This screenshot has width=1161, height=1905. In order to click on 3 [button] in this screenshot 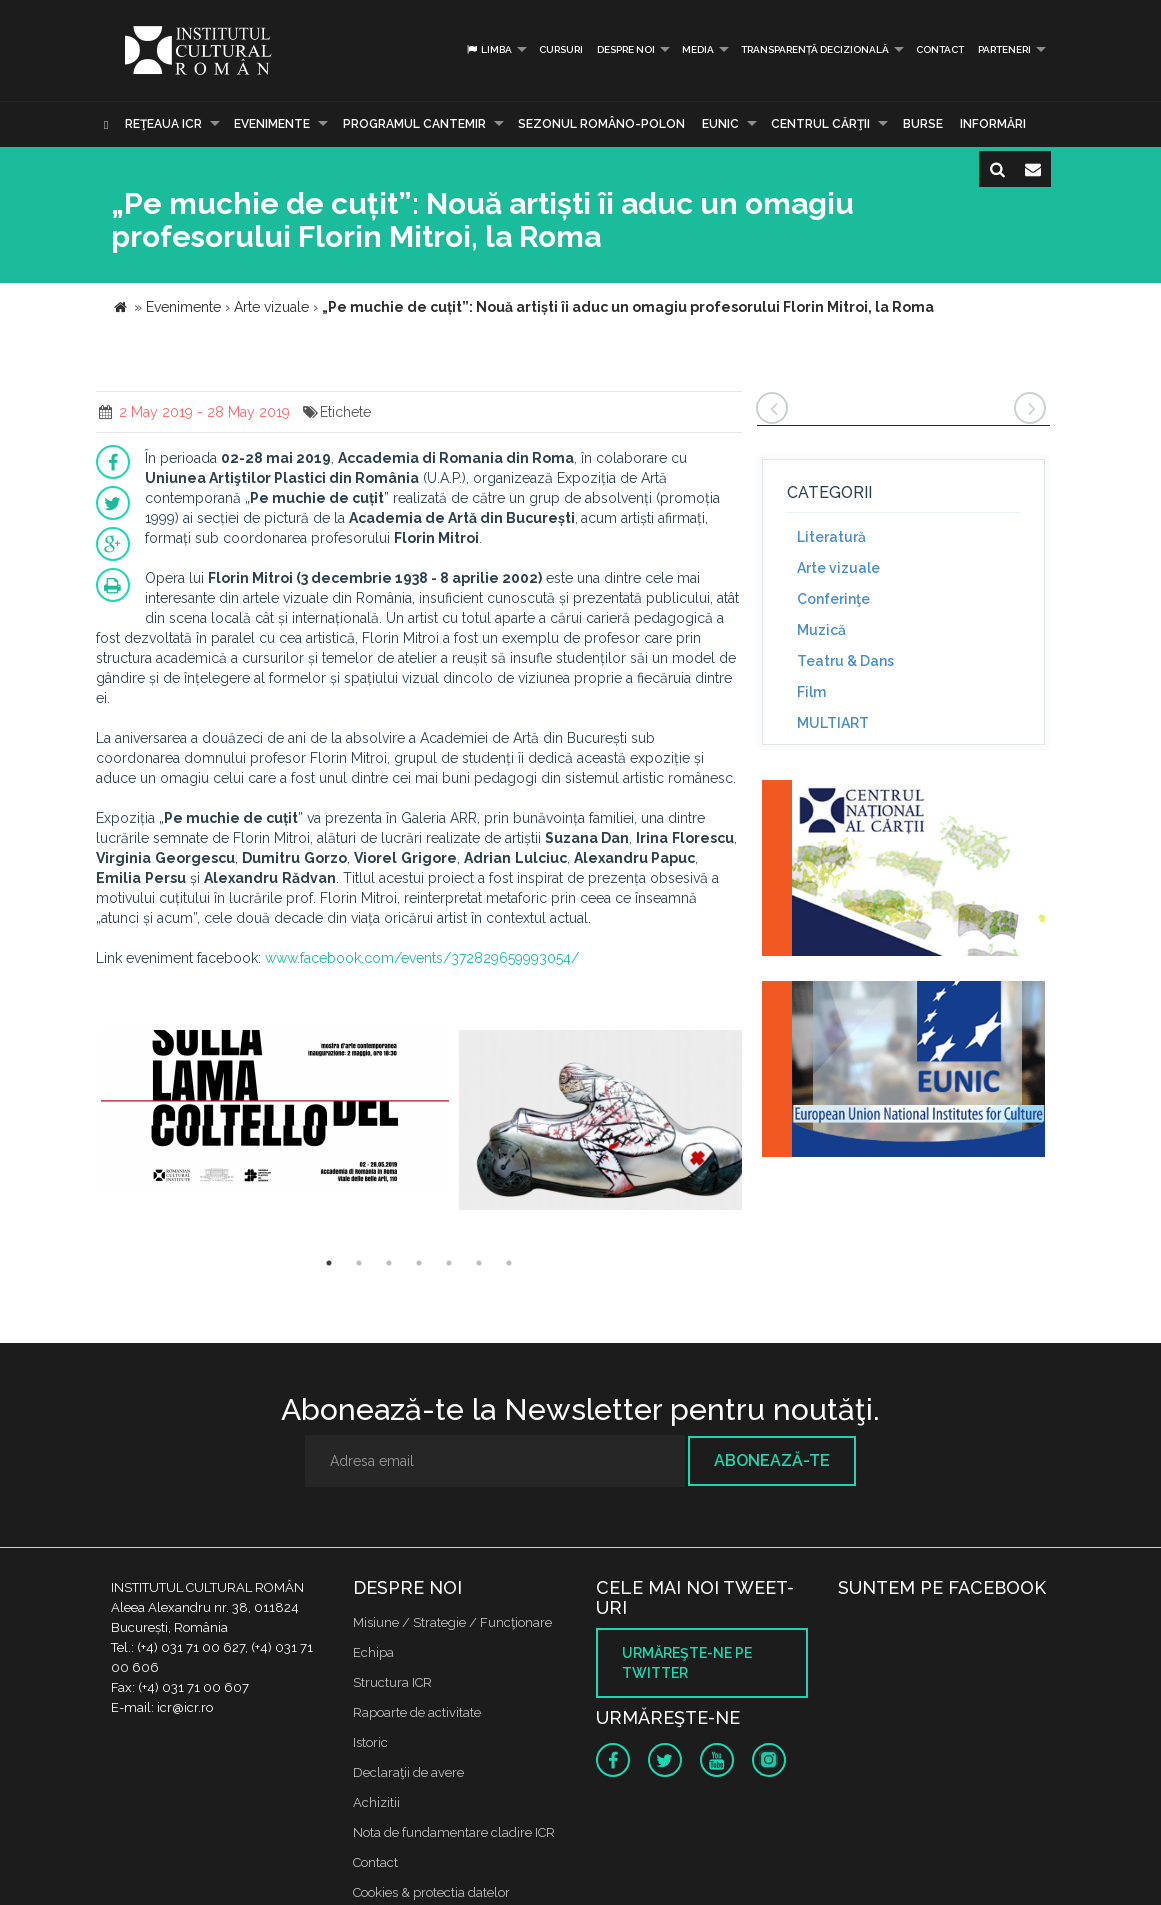, I will do `click(389, 1263)`.